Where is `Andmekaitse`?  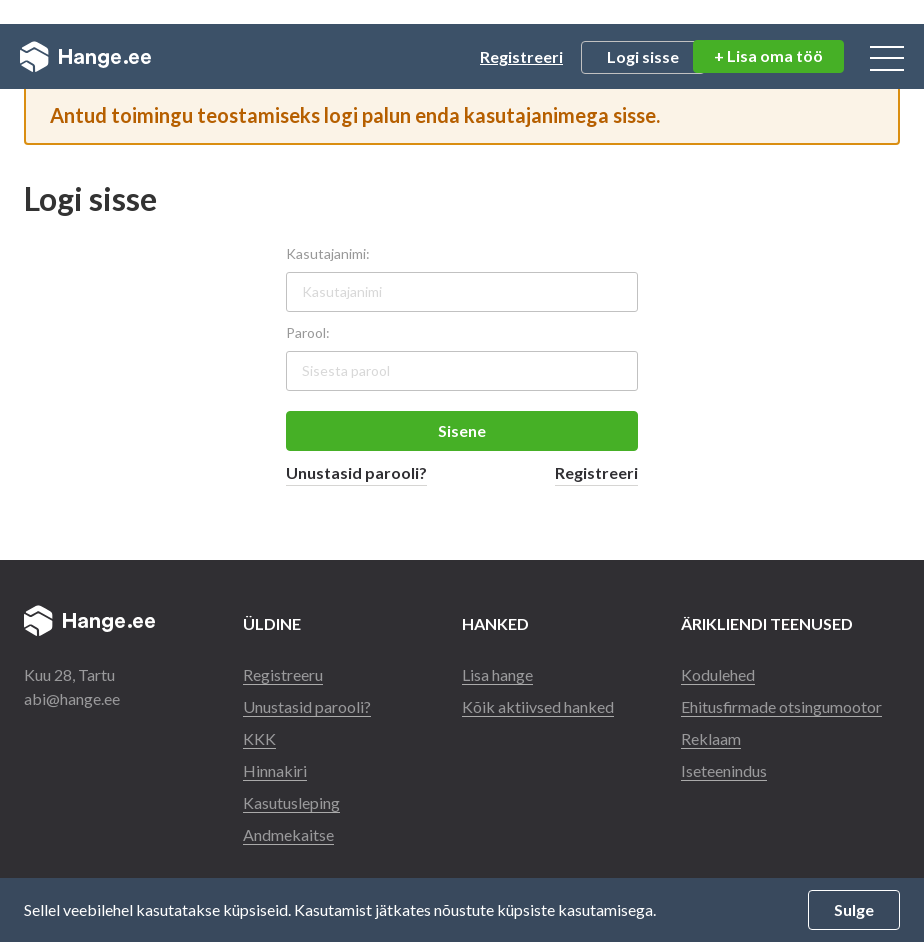
Andmekaitse is located at coordinates (288, 834).